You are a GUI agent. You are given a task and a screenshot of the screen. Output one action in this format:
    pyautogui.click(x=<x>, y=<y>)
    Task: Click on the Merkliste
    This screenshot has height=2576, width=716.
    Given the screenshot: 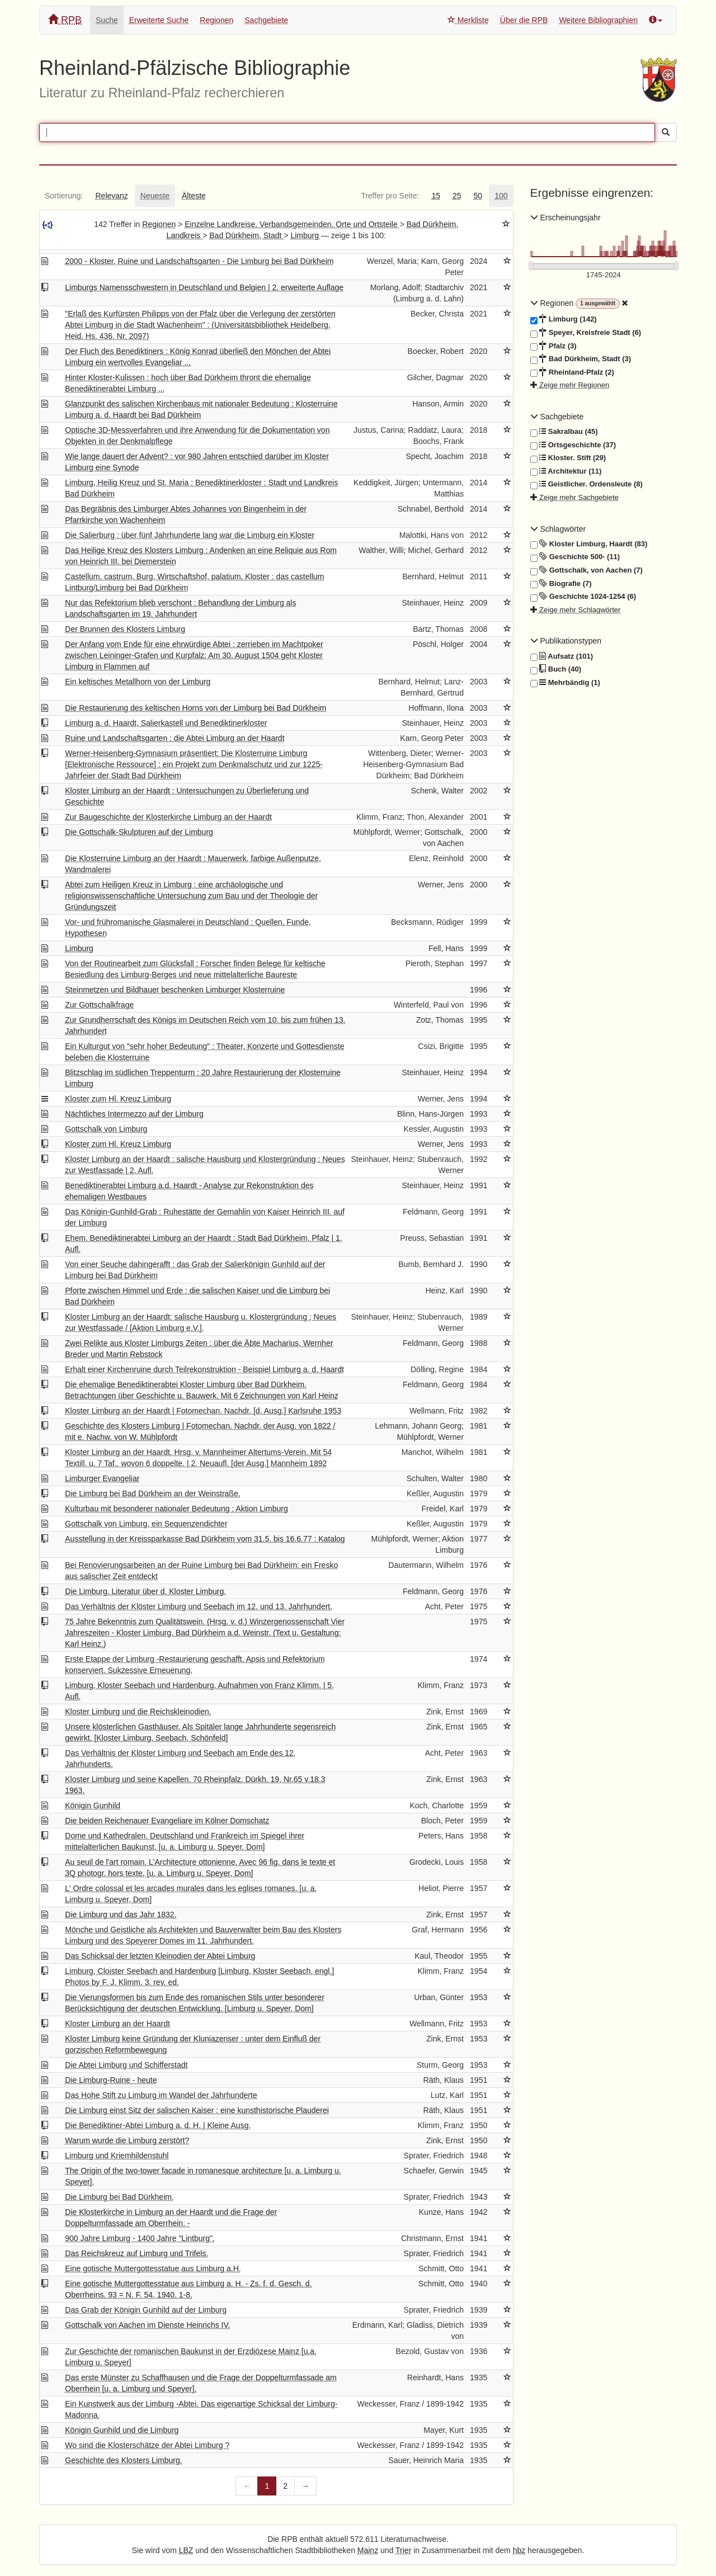 What is the action you would take?
    pyautogui.click(x=468, y=20)
    